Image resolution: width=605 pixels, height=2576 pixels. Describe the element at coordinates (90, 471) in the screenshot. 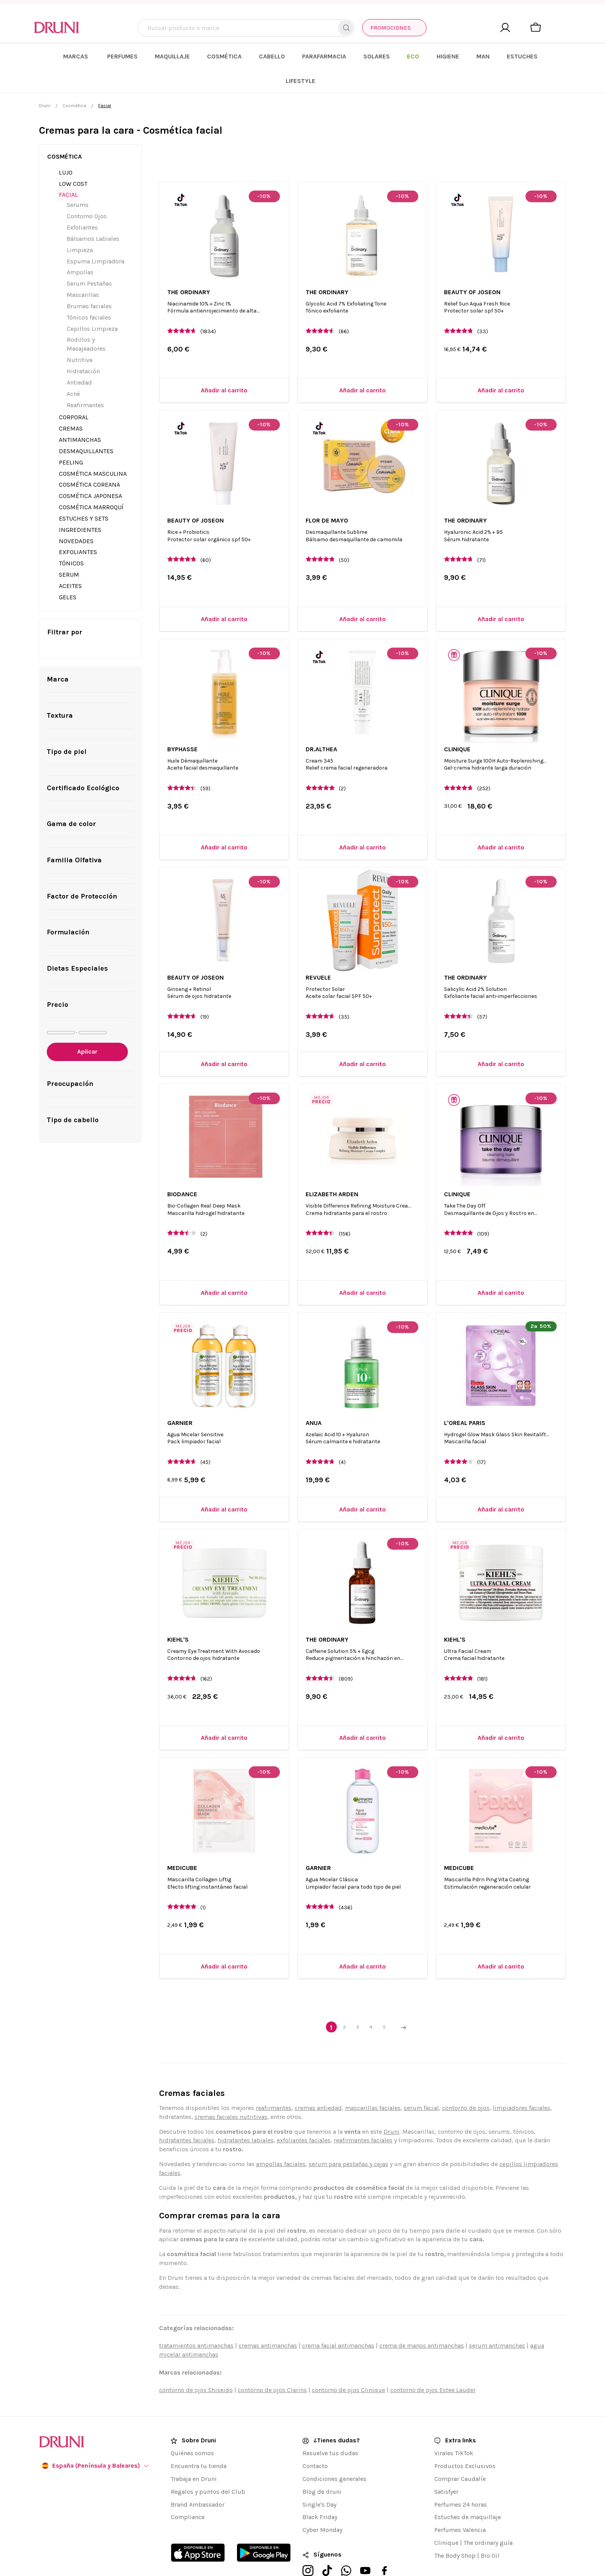

I see `Cosmética Japonesa` at that location.